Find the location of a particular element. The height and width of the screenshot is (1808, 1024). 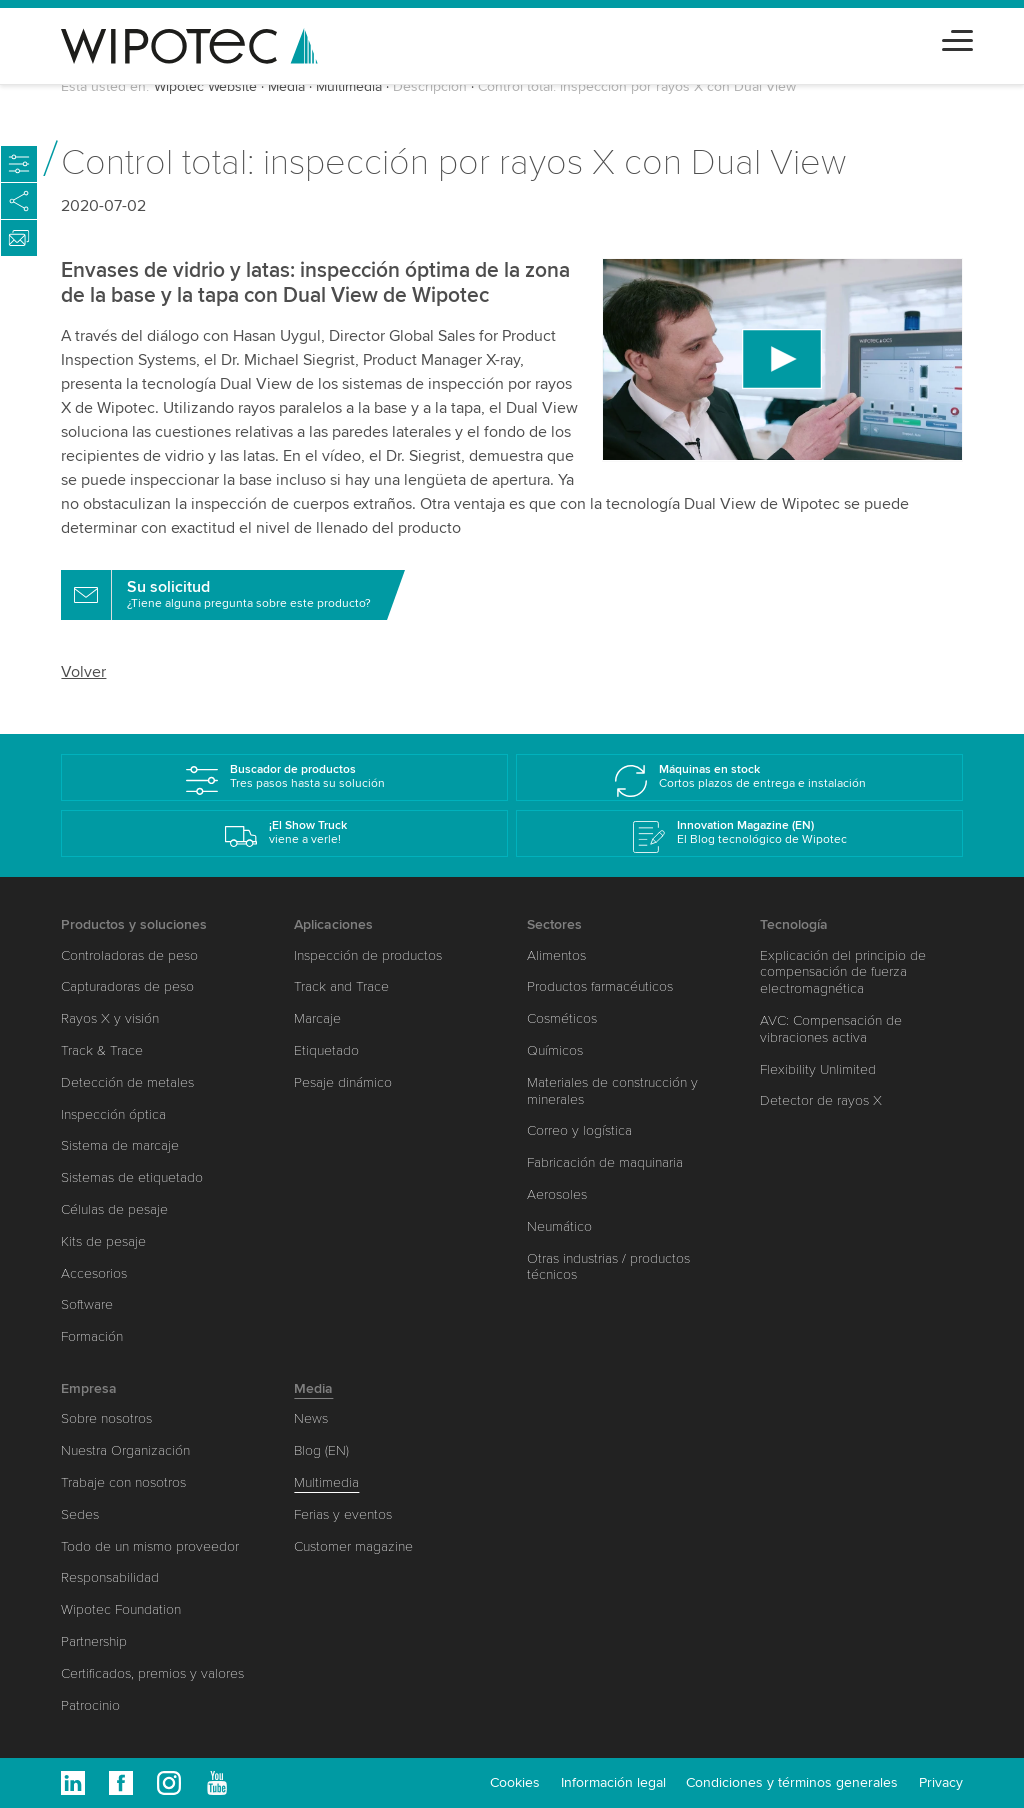

Wipotec Foundation is located at coordinates (121, 1609).